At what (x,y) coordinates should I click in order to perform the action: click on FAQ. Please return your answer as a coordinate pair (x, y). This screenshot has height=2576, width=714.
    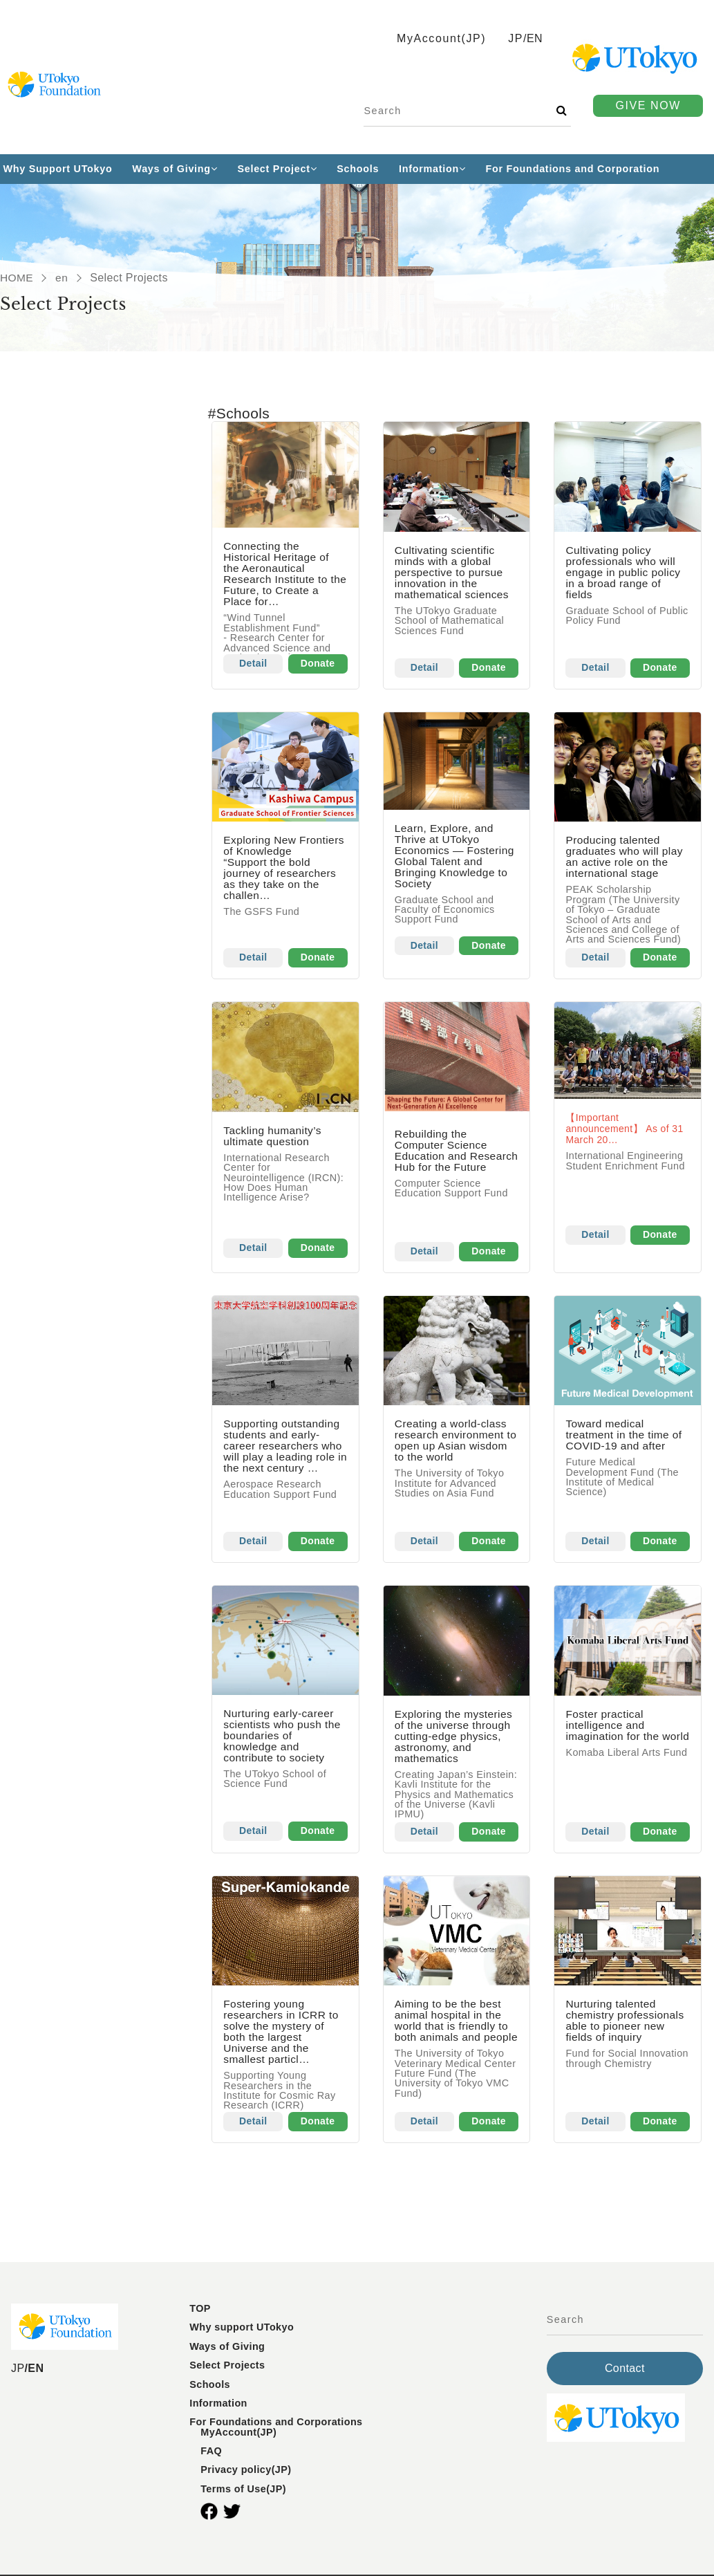
    Looking at the image, I should click on (211, 2454).